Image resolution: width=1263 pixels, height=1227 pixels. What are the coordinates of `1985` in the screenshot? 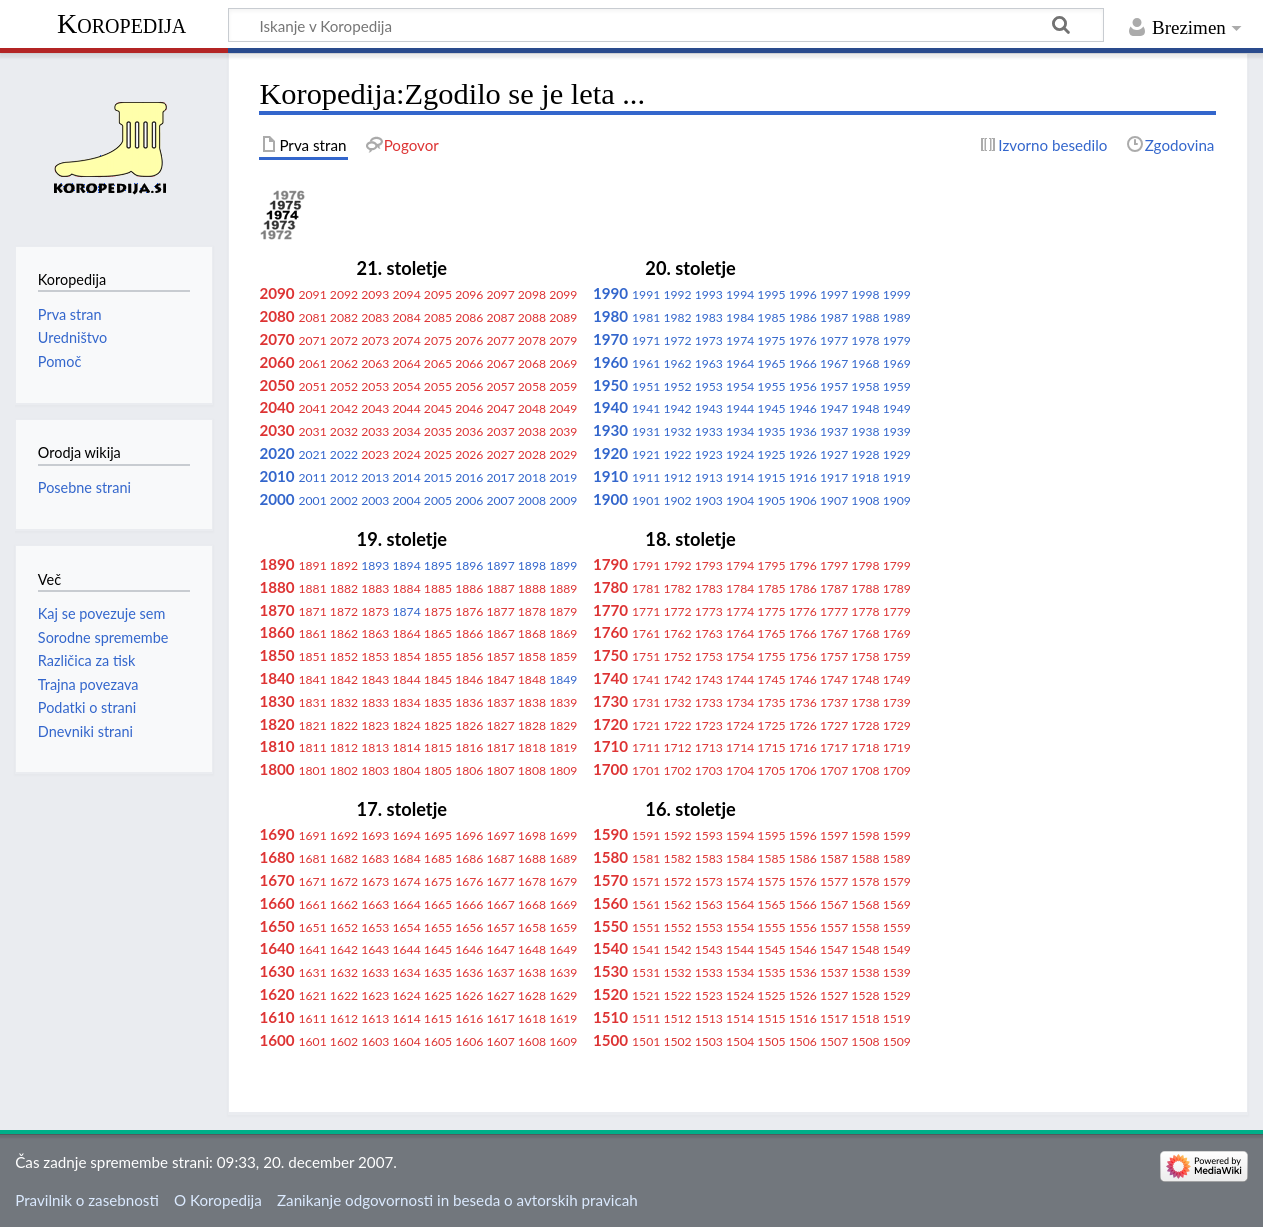 It's located at (771, 317).